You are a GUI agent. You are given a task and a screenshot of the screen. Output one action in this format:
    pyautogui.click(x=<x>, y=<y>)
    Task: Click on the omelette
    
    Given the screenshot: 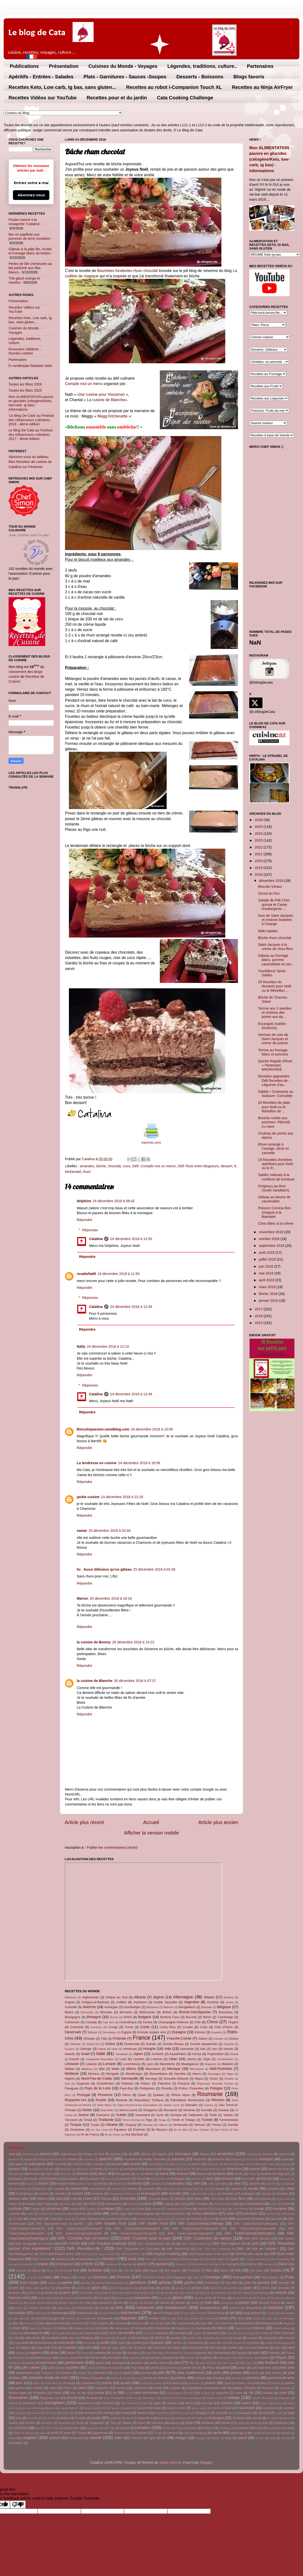 What is the action you would take?
    pyautogui.click(x=100, y=2353)
    